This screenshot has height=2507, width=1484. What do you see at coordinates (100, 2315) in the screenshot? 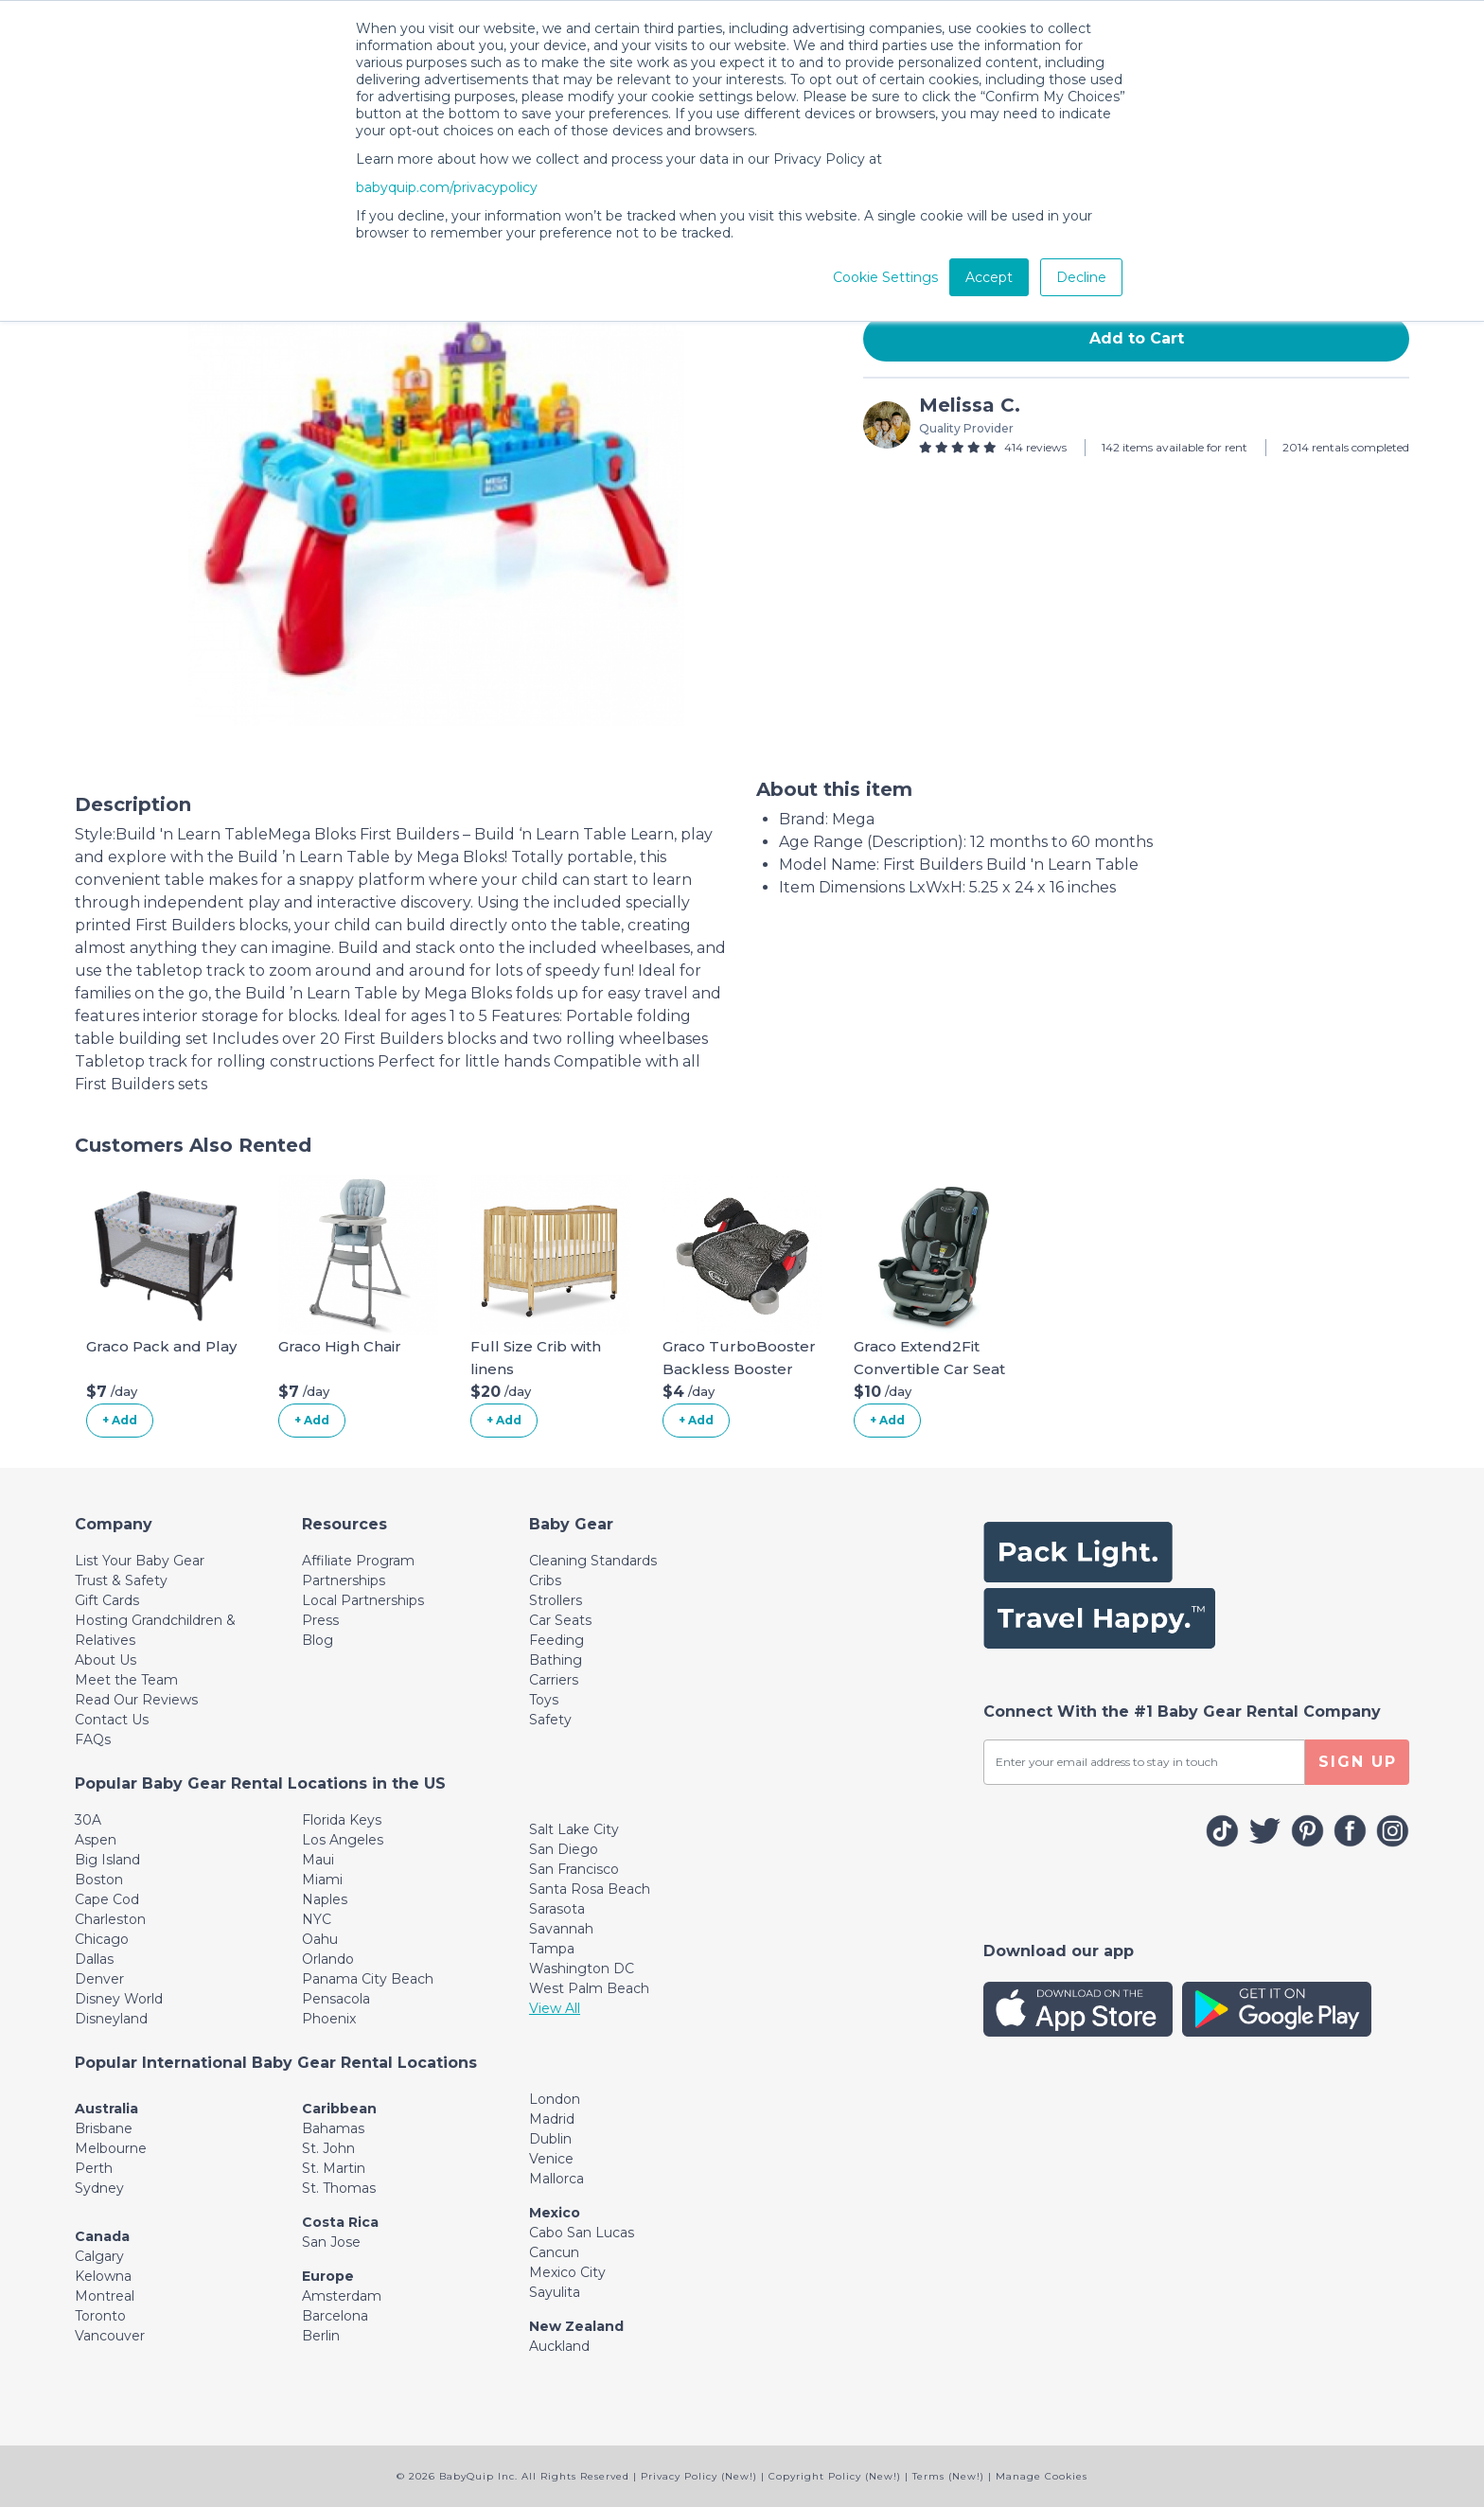
I see `Toronto` at bounding box center [100, 2315].